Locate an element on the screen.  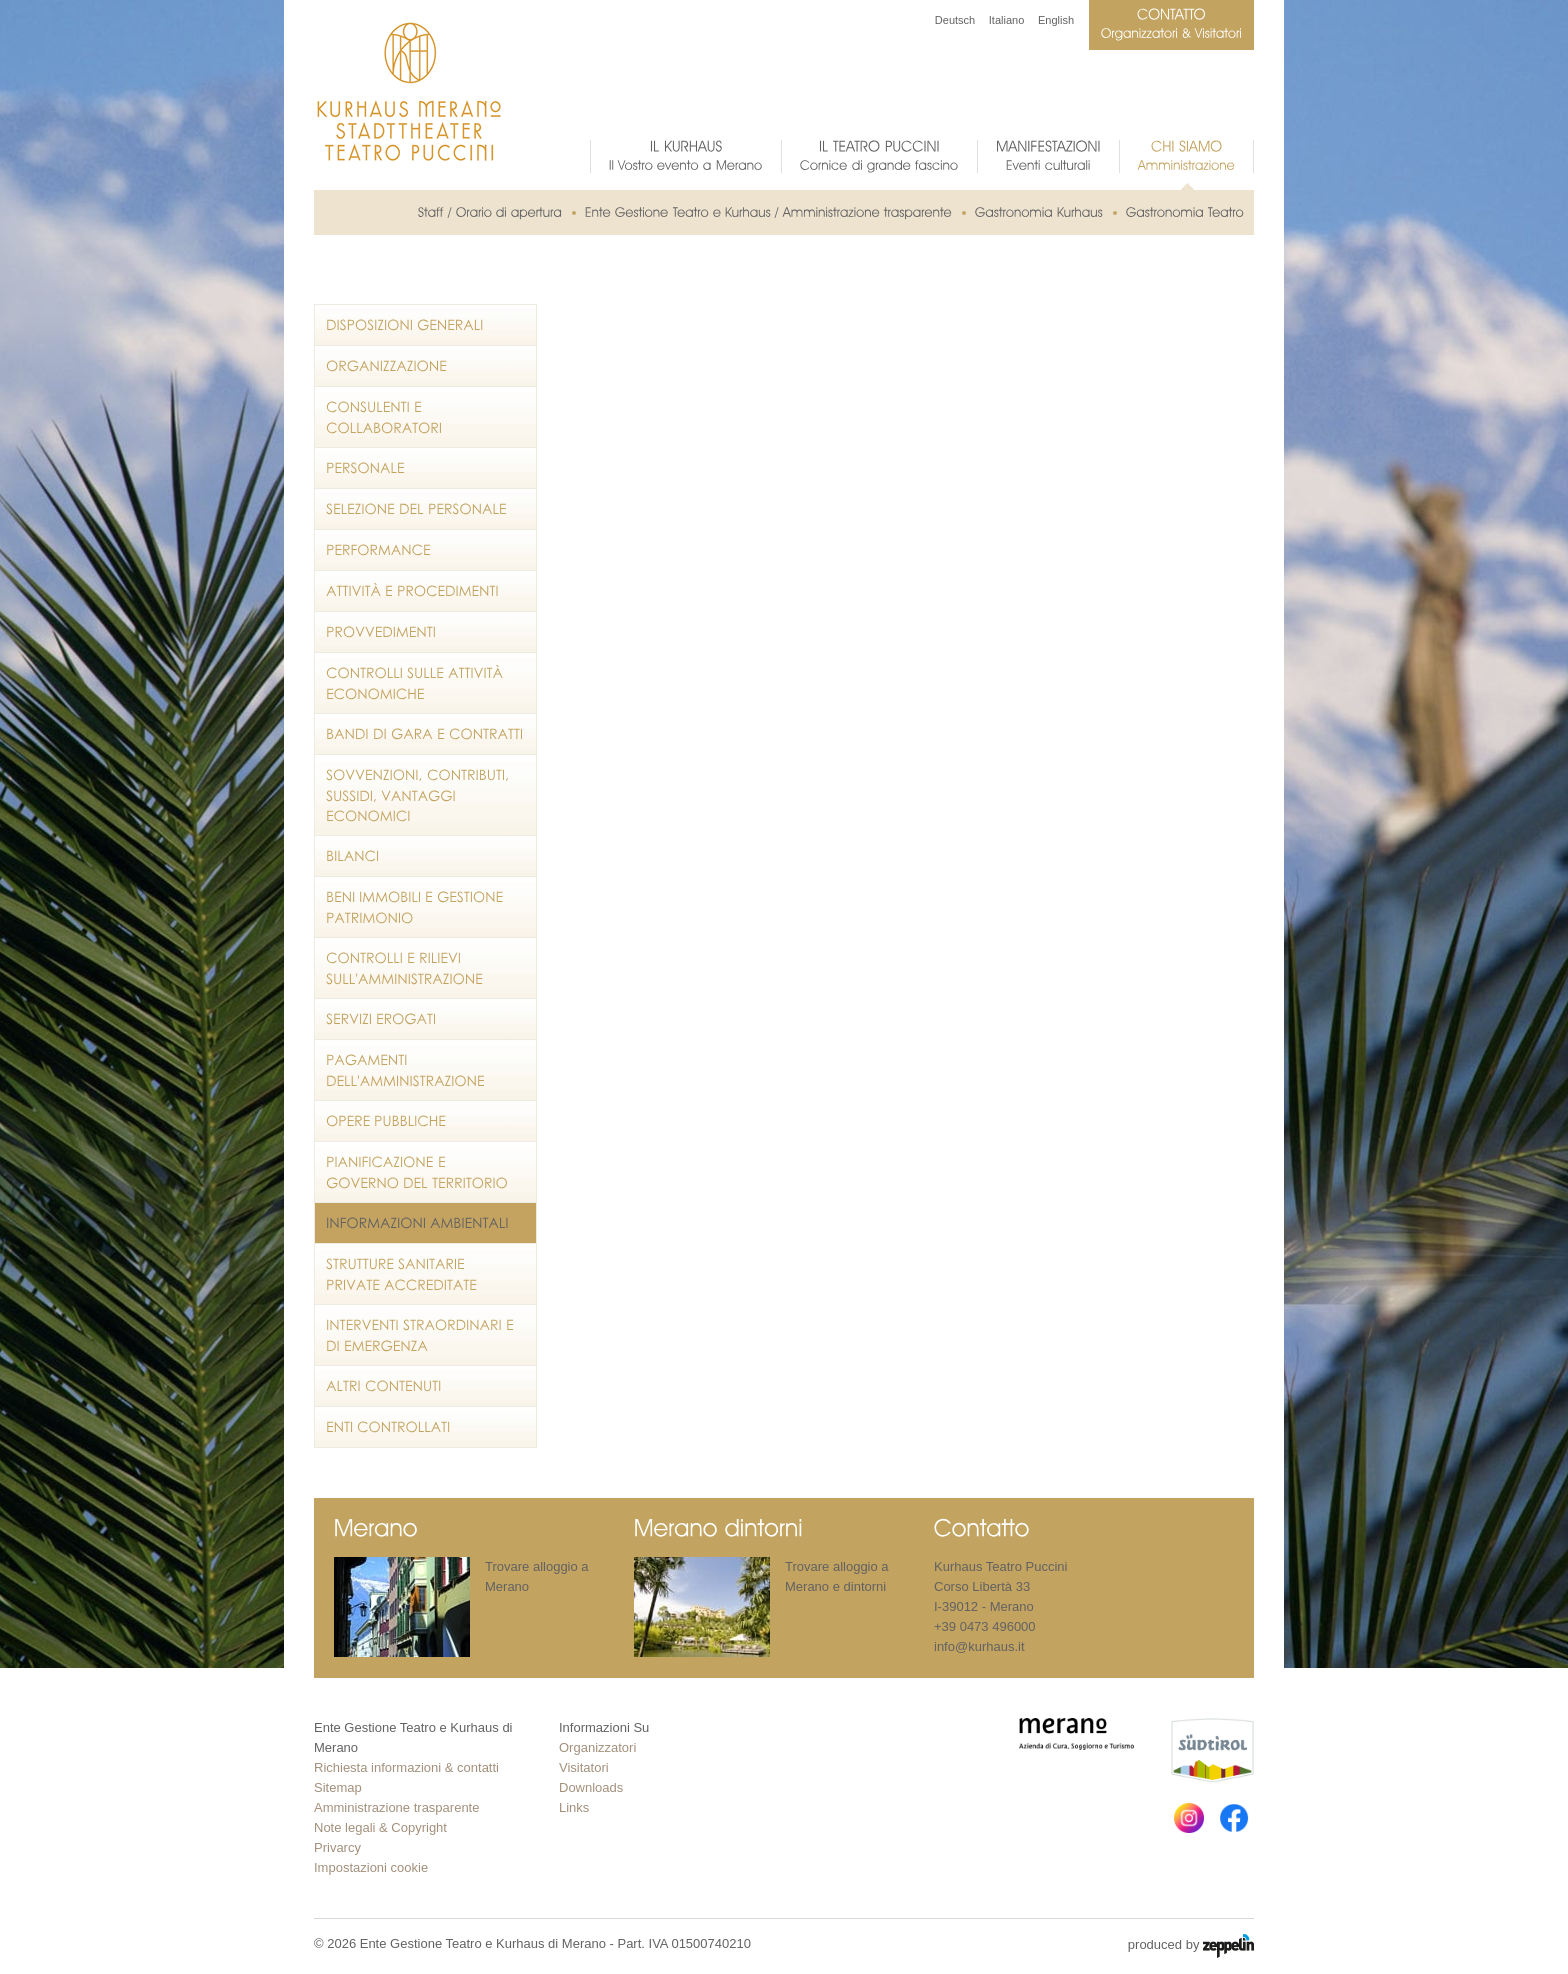
Impostazioni cookie is located at coordinates (371, 1867).